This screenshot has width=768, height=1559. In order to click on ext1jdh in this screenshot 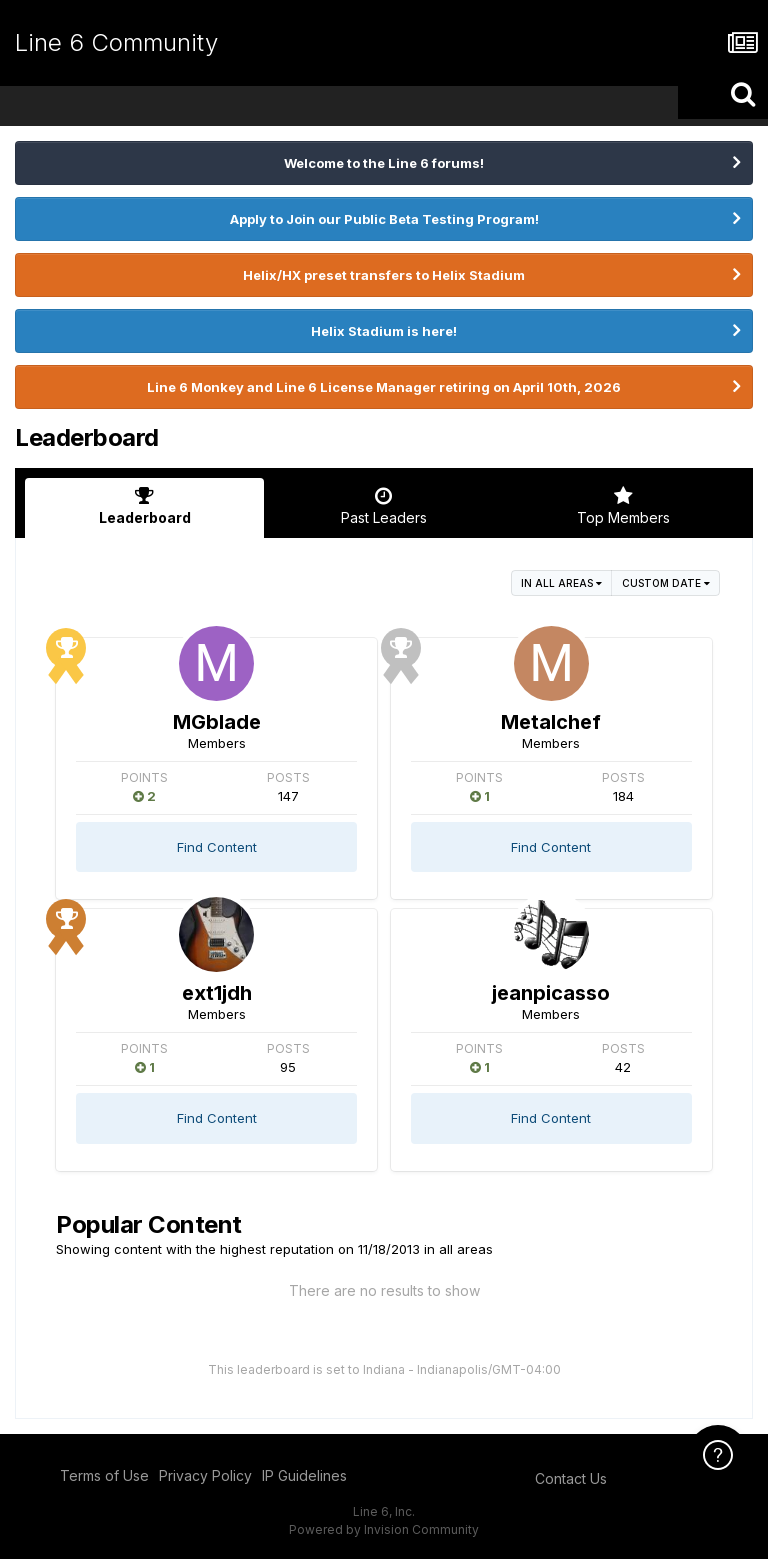, I will do `click(217, 993)`.